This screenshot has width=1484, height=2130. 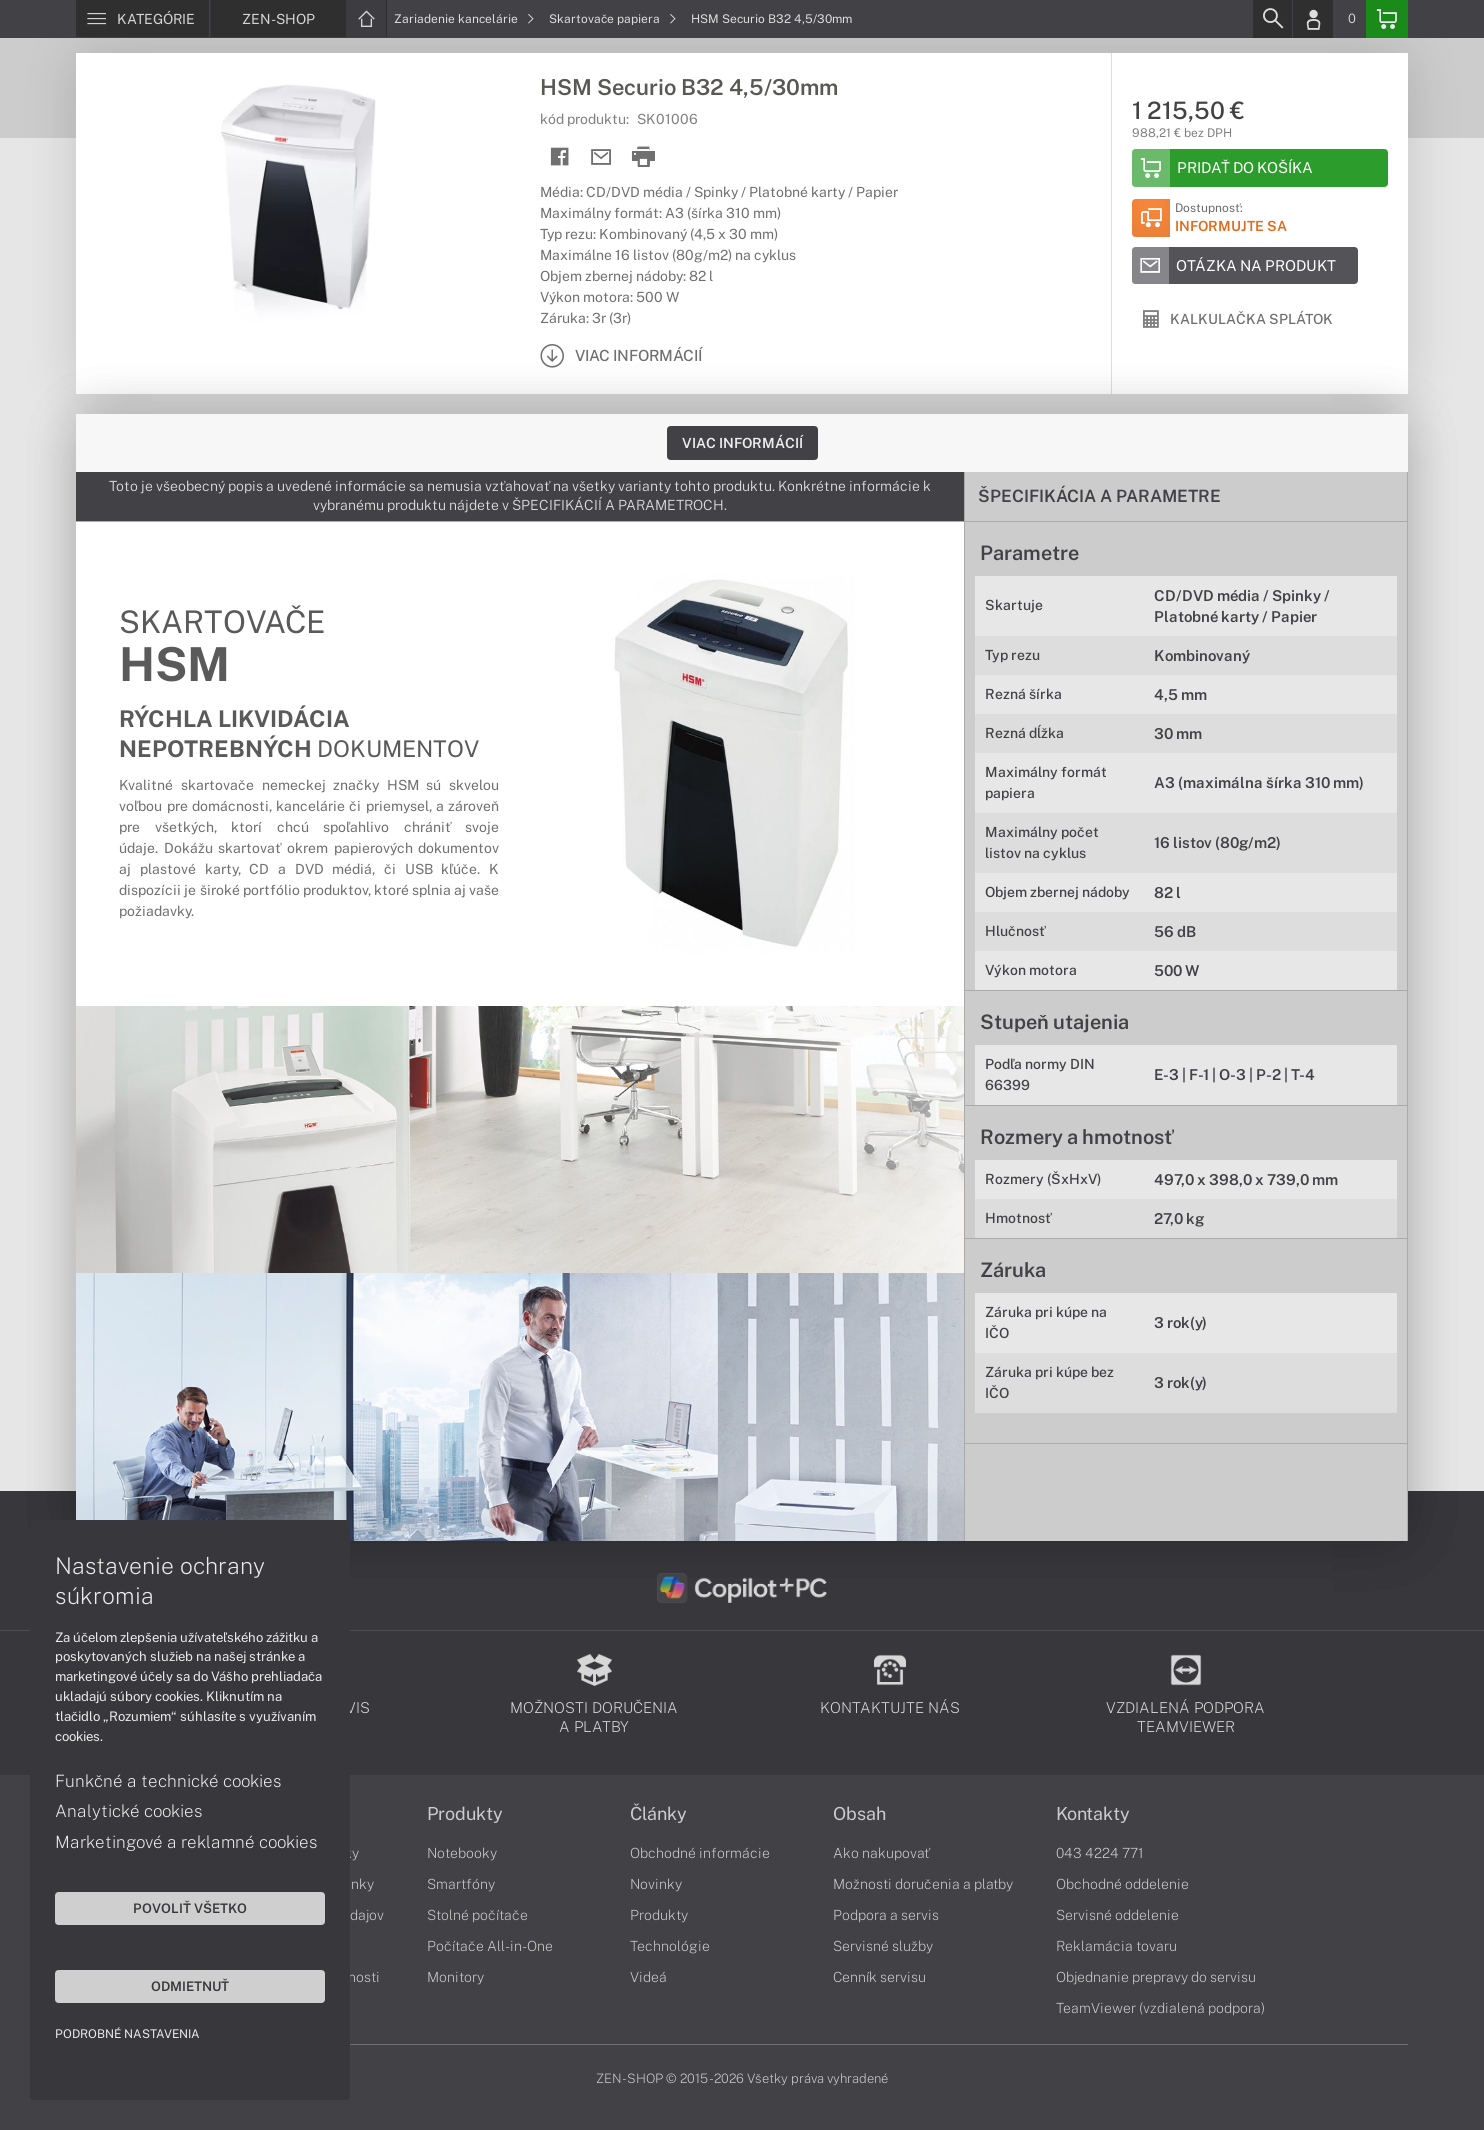 What do you see at coordinates (1100, 1853) in the screenshot?
I see `043 4224 771` at bounding box center [1100, 1853].